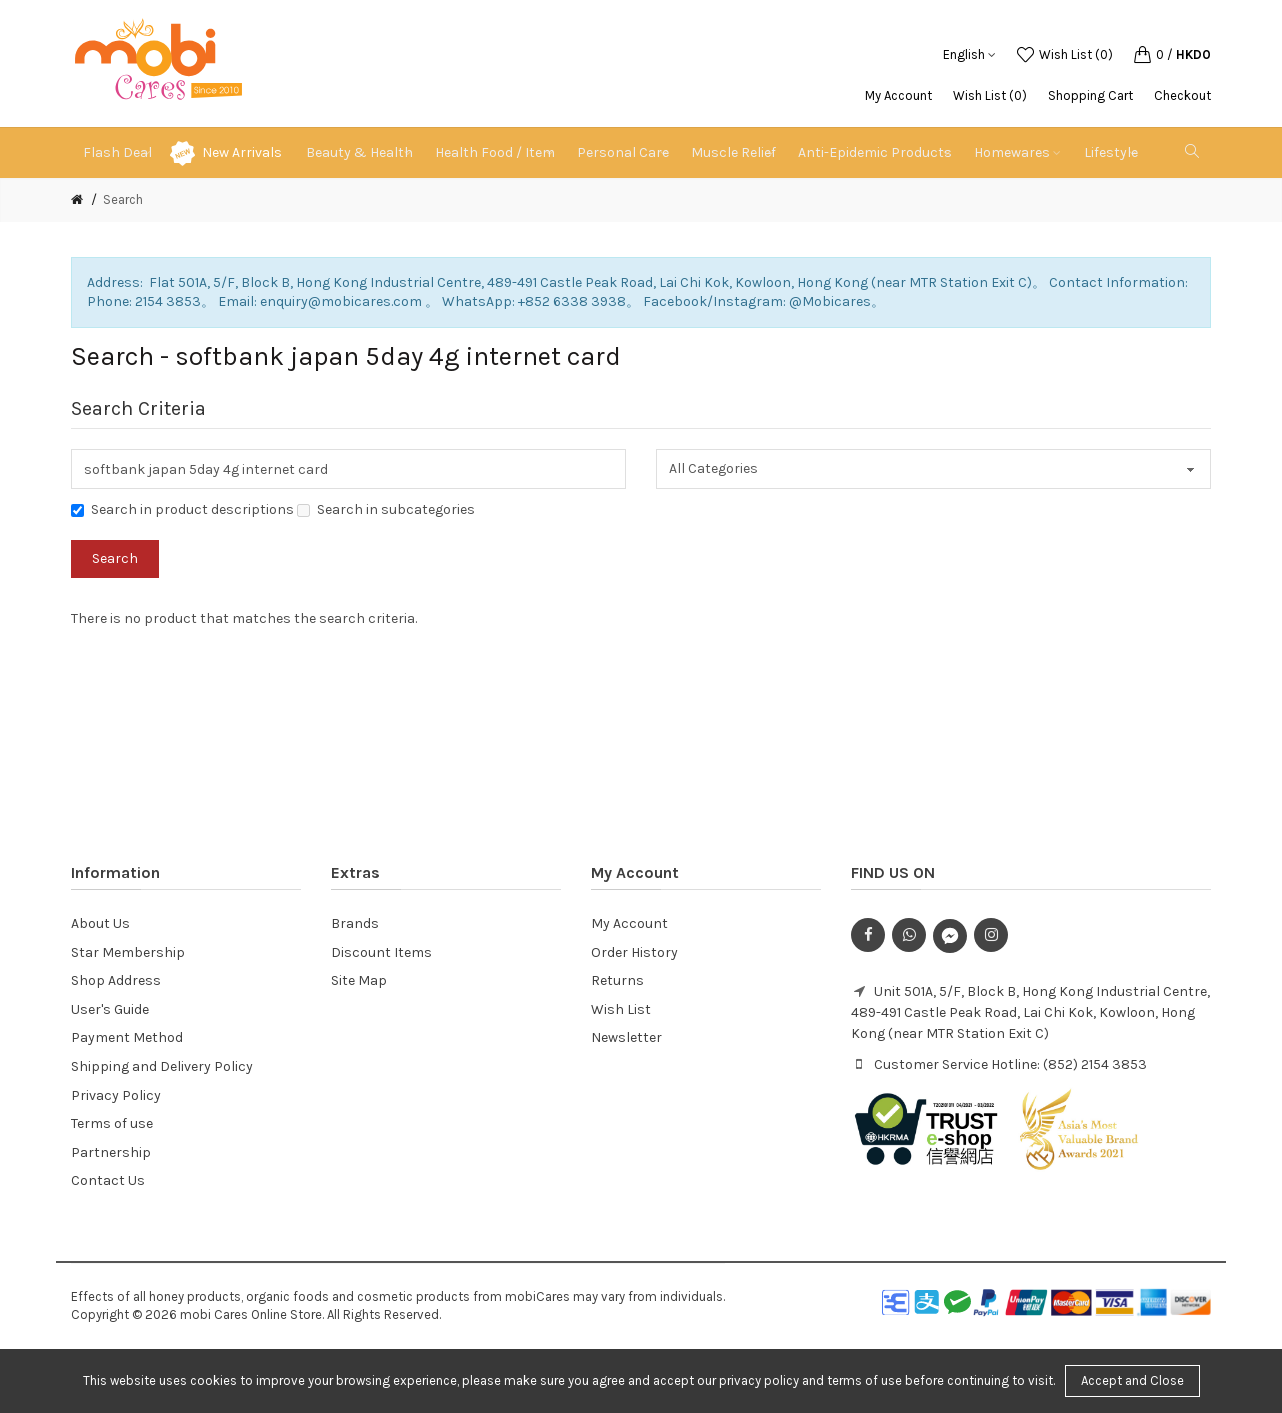  I want to click on Discount Items, so click(381, 952).